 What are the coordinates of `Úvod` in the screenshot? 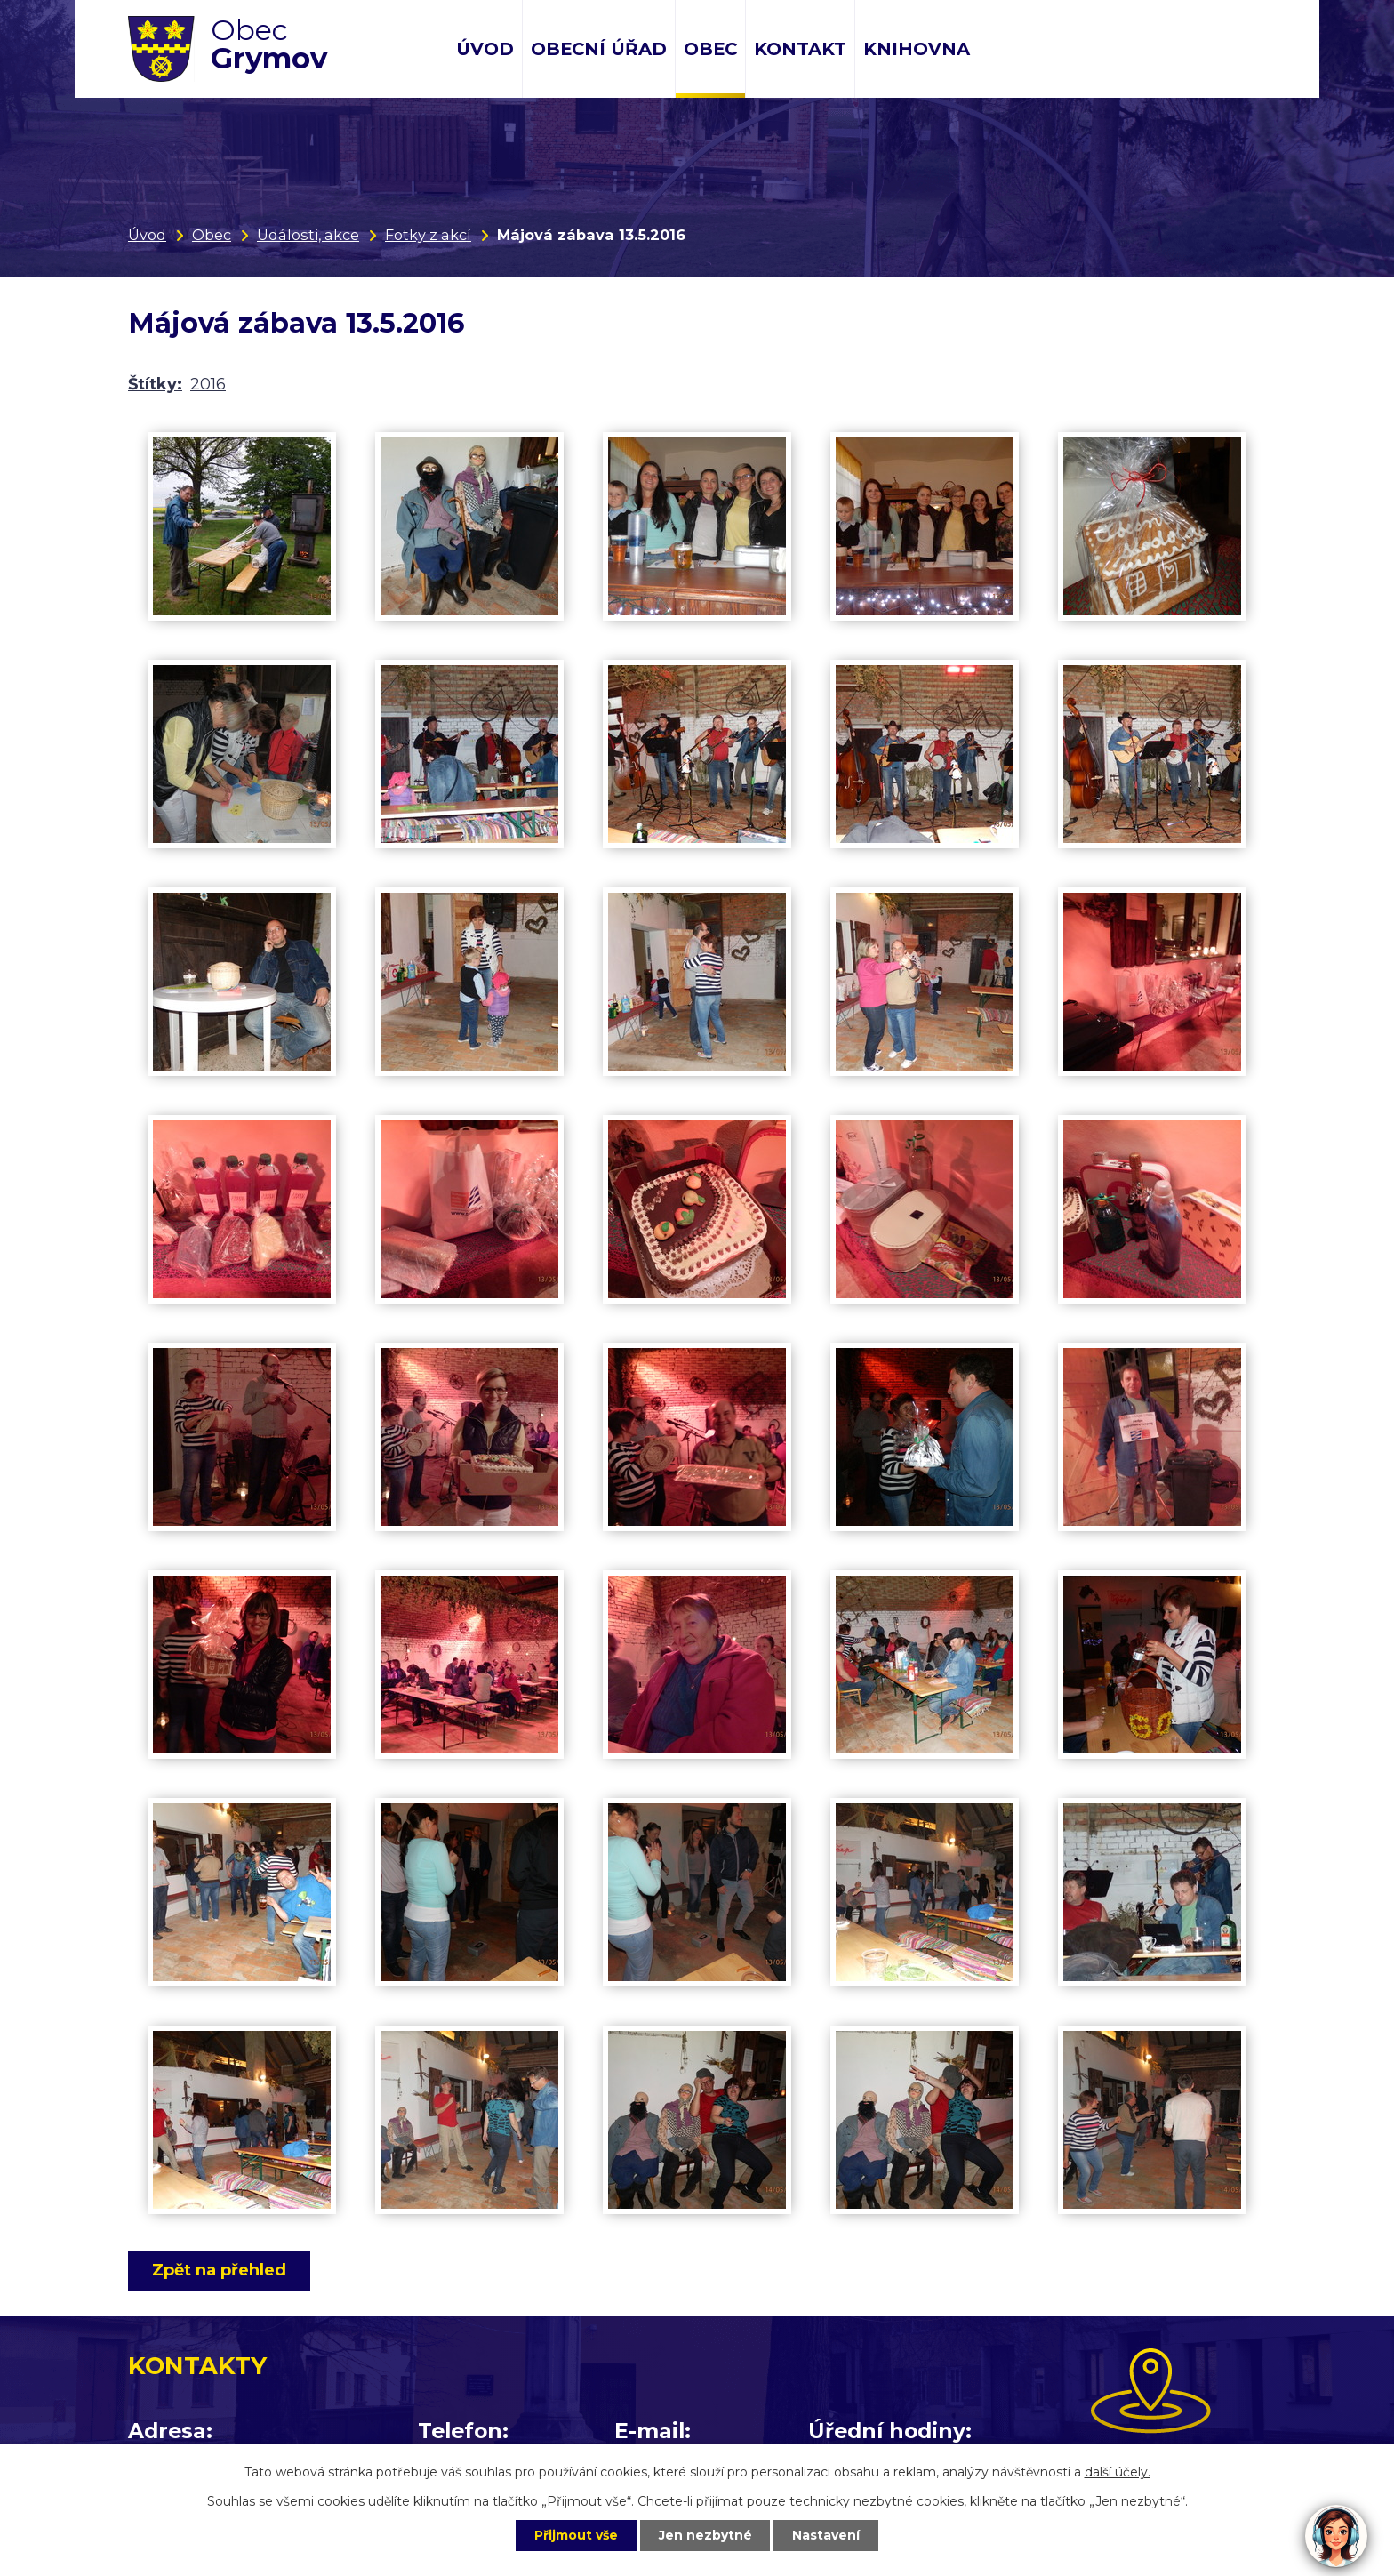 It's located at (485, 49).